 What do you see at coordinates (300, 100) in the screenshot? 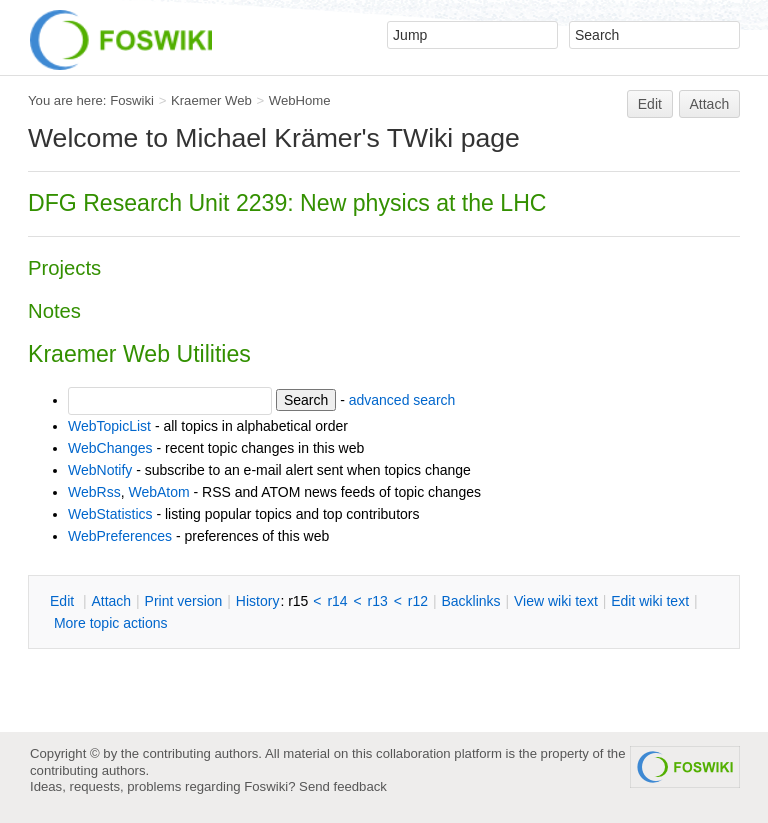
I see `WebHome` at bounding box center [300, 100].